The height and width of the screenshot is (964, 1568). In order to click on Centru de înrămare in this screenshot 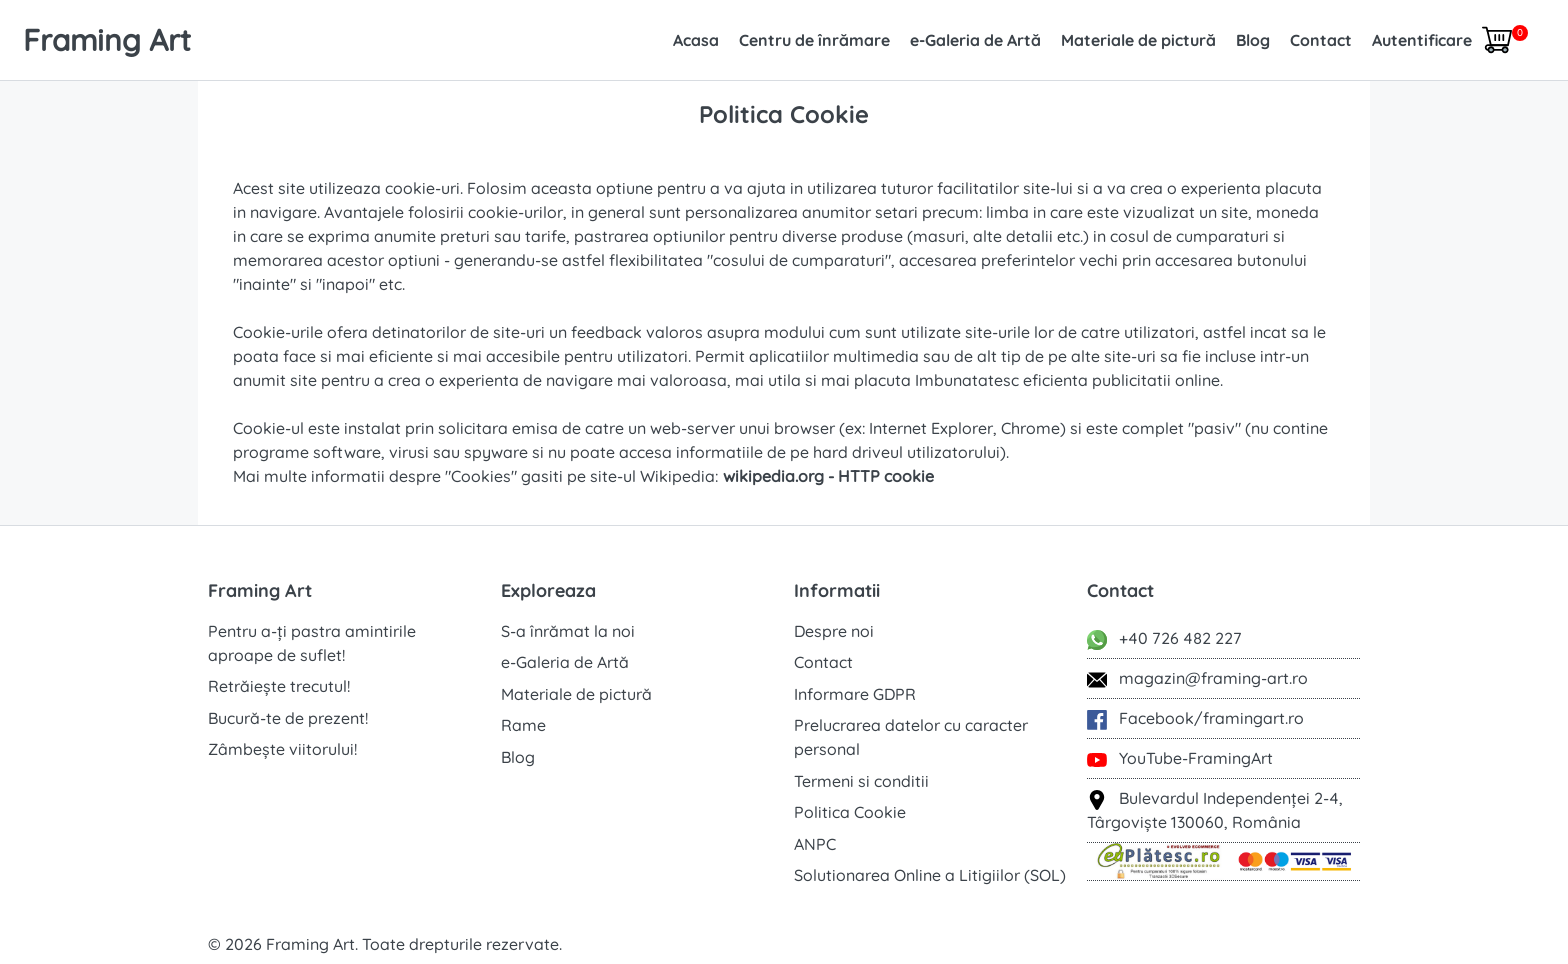, I will do `click(814, 40)`.